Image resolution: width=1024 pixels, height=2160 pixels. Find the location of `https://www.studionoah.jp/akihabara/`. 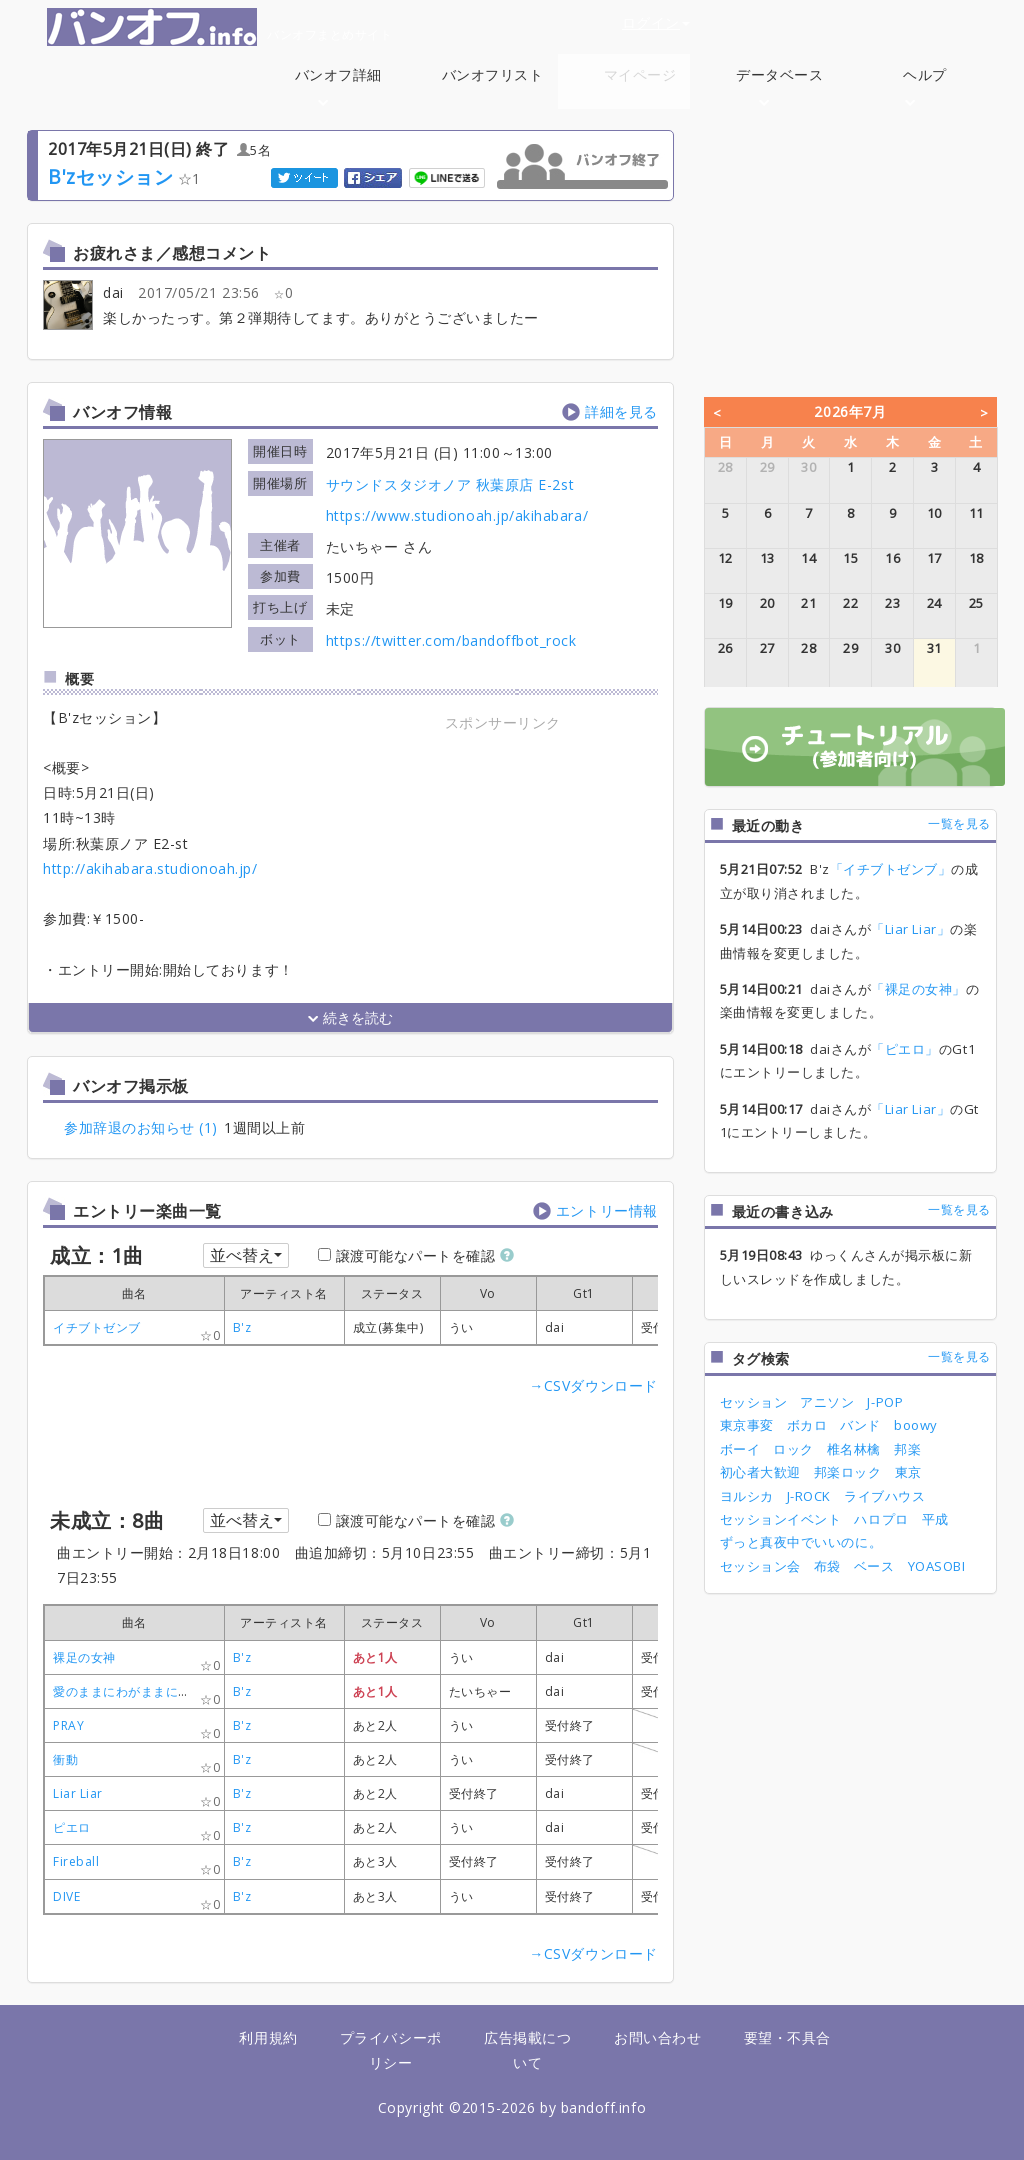

https://www.studionoah.jp/akihabara/ is located at coordinates (457, 515).